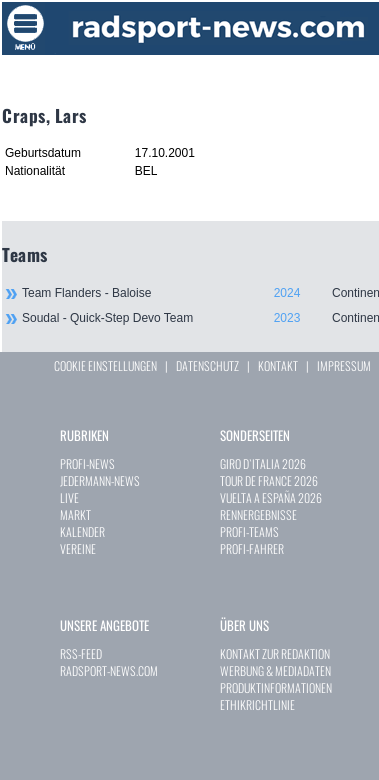 Image resolution: width=379 pixels, height=780 pixels. Describe the element at coordinates (69, 497) in the screenshot. I see `LIVE` at that location.